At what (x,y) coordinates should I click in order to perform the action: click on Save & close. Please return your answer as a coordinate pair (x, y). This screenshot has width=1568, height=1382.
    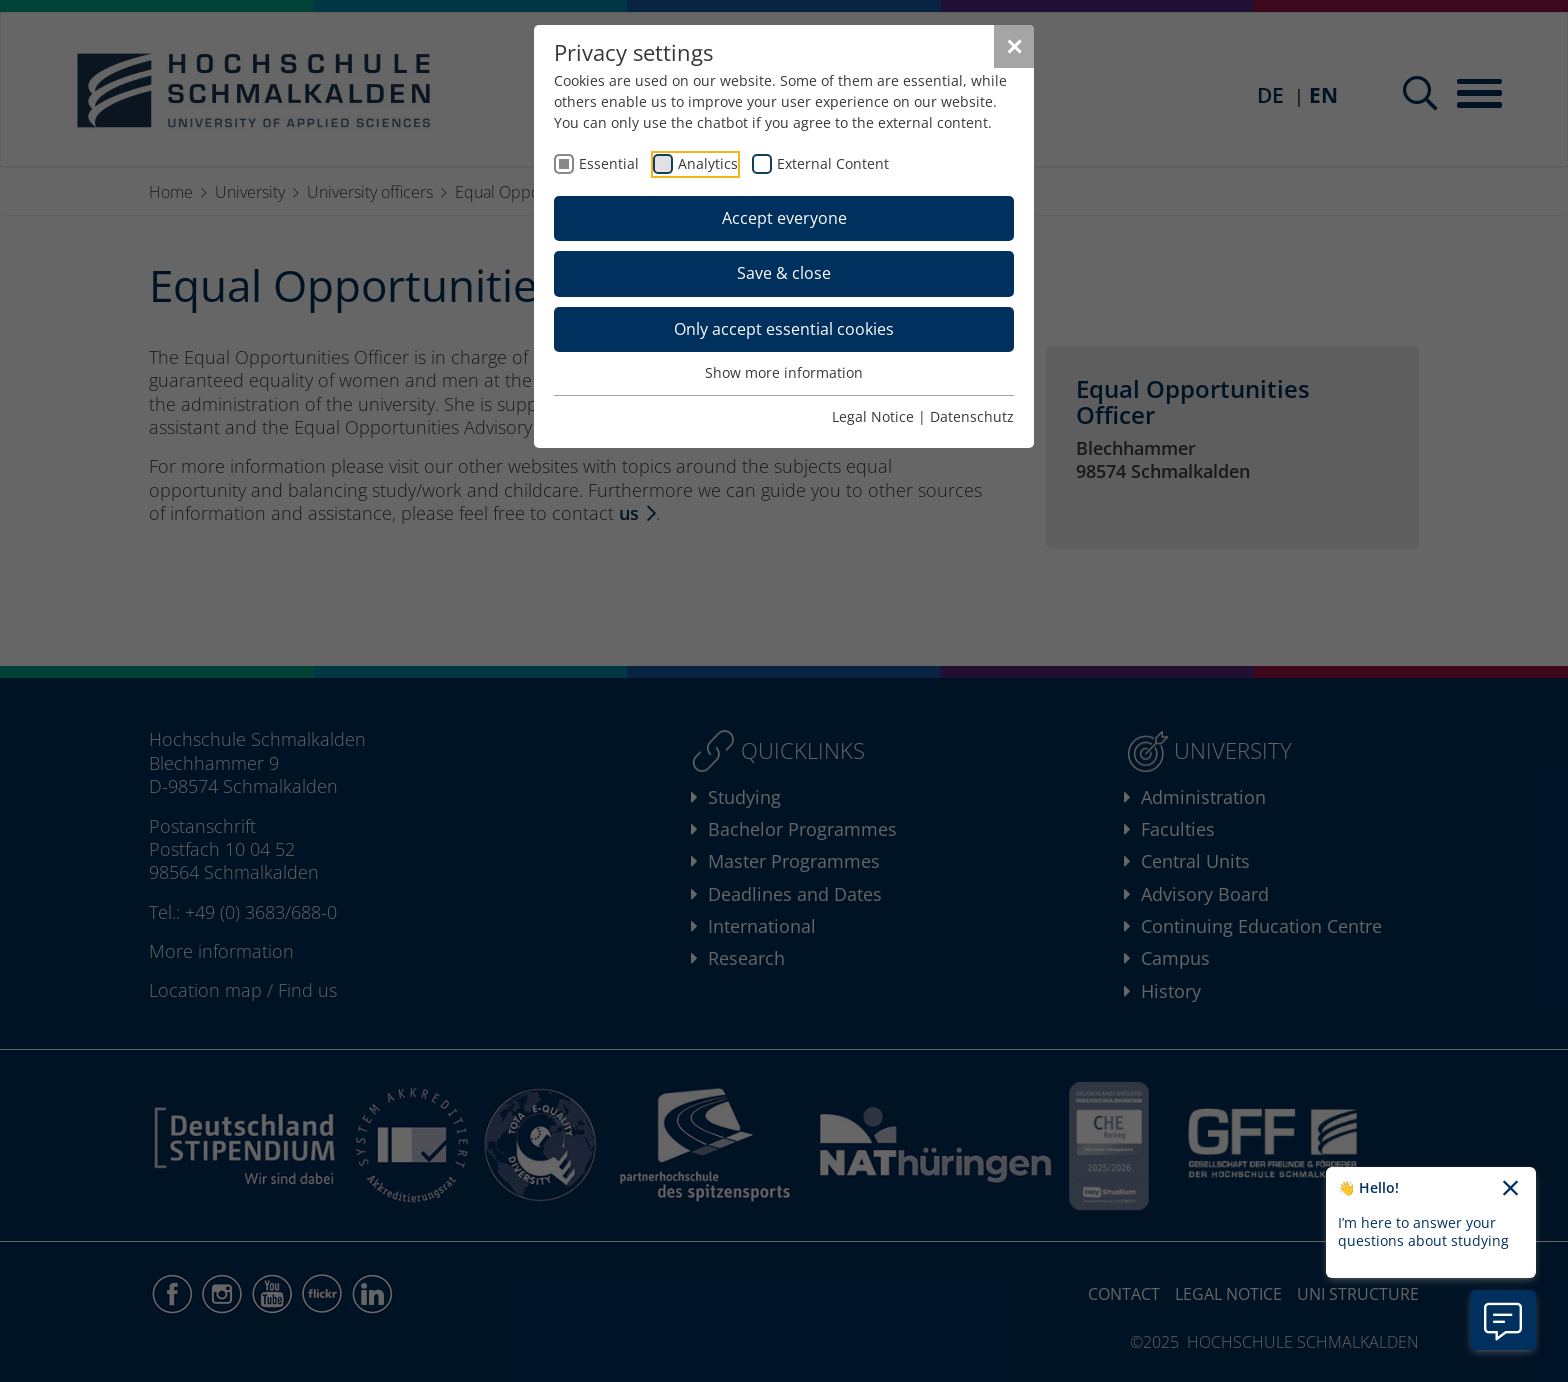
    Looking at the image, I should click on (784, 273).